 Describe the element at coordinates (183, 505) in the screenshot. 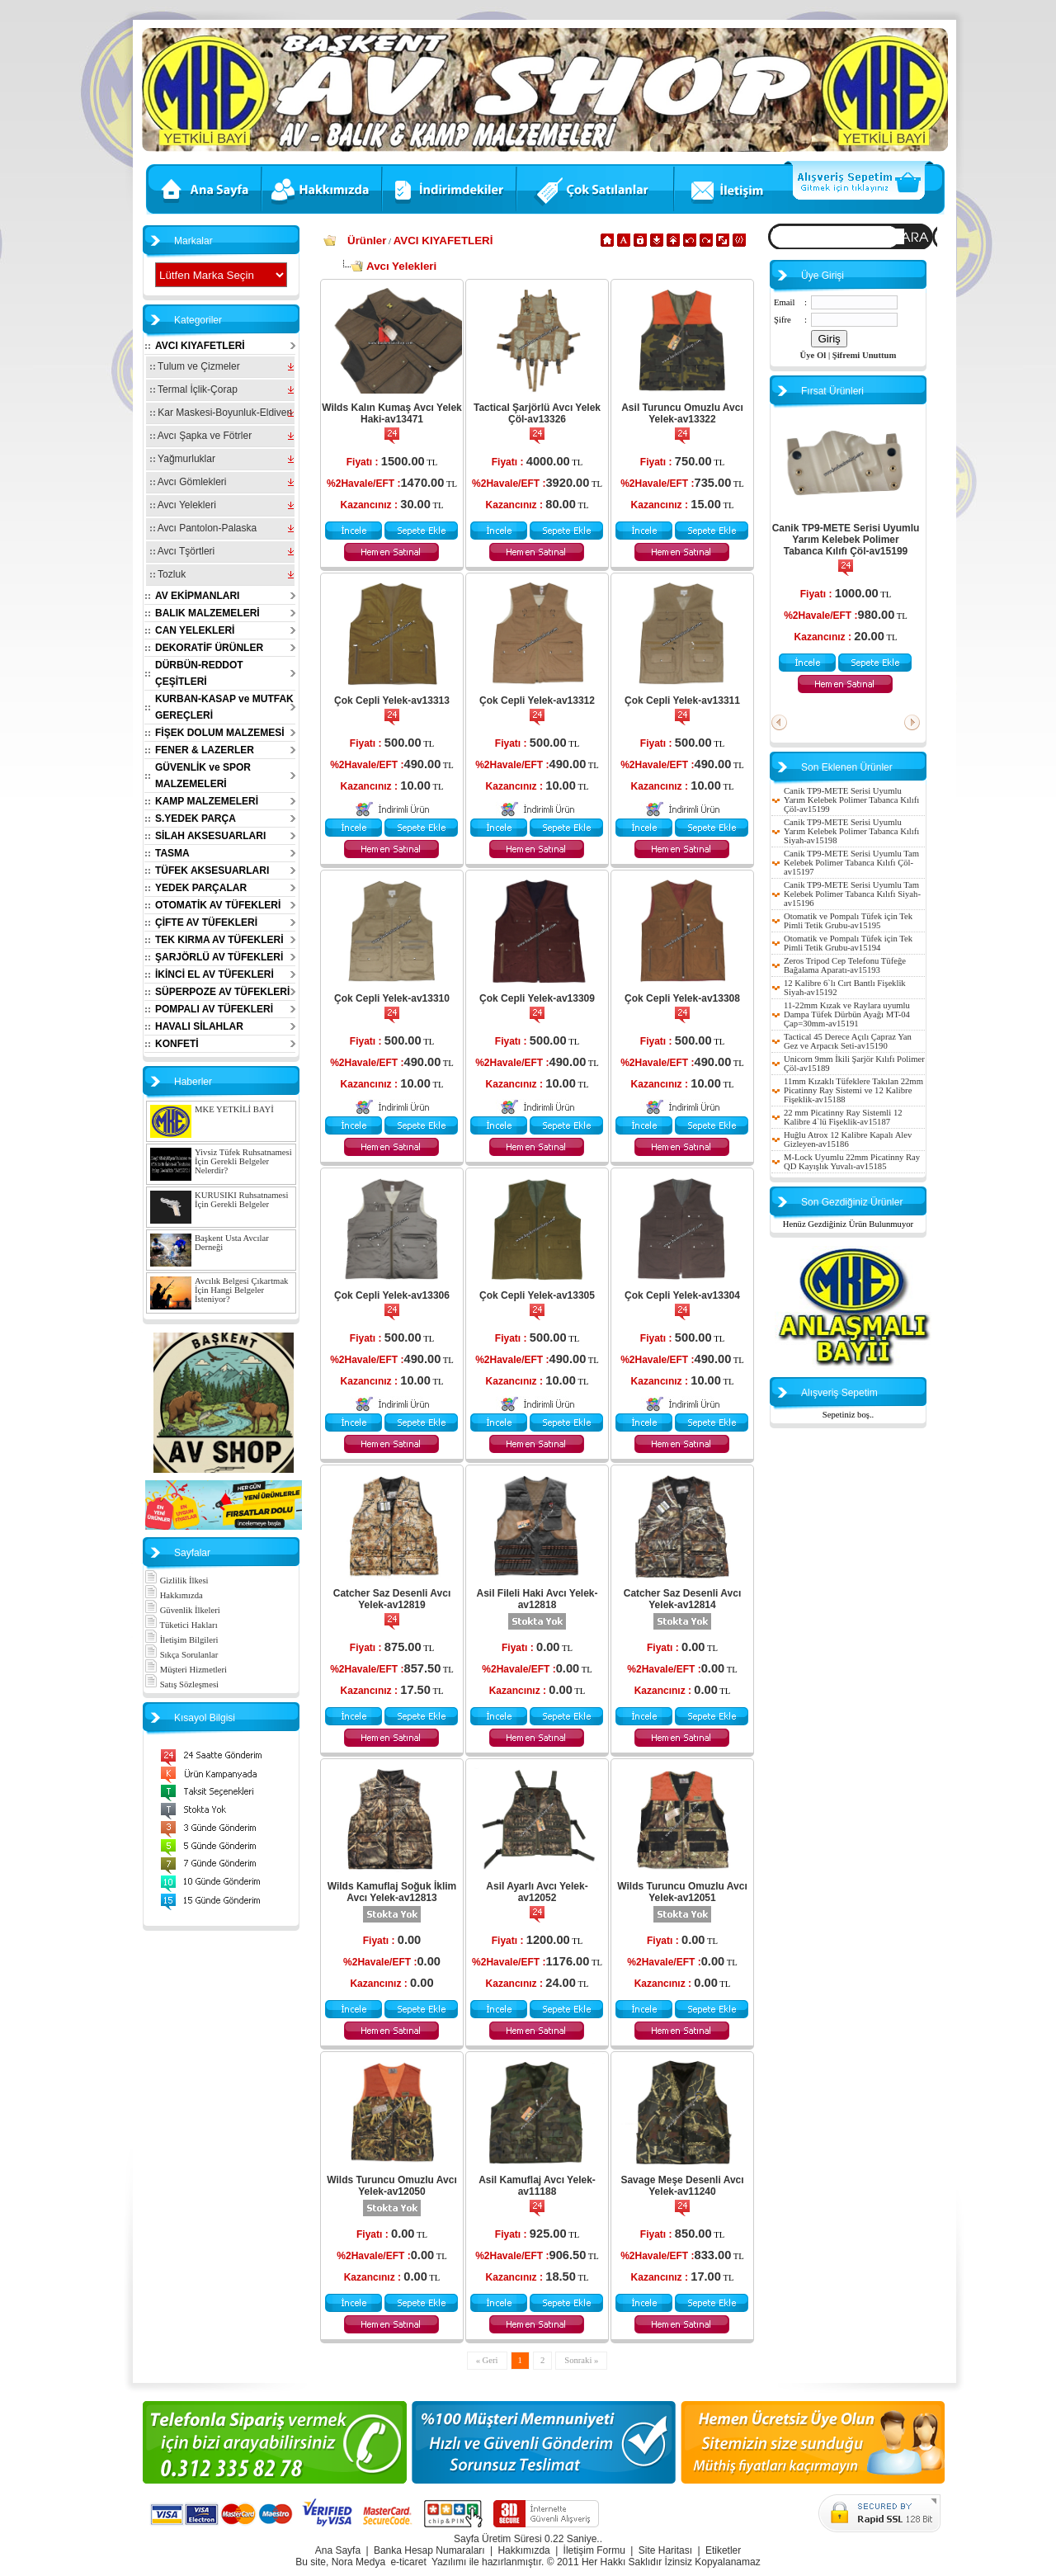

I see `Avcı Yelekleri` at that location.